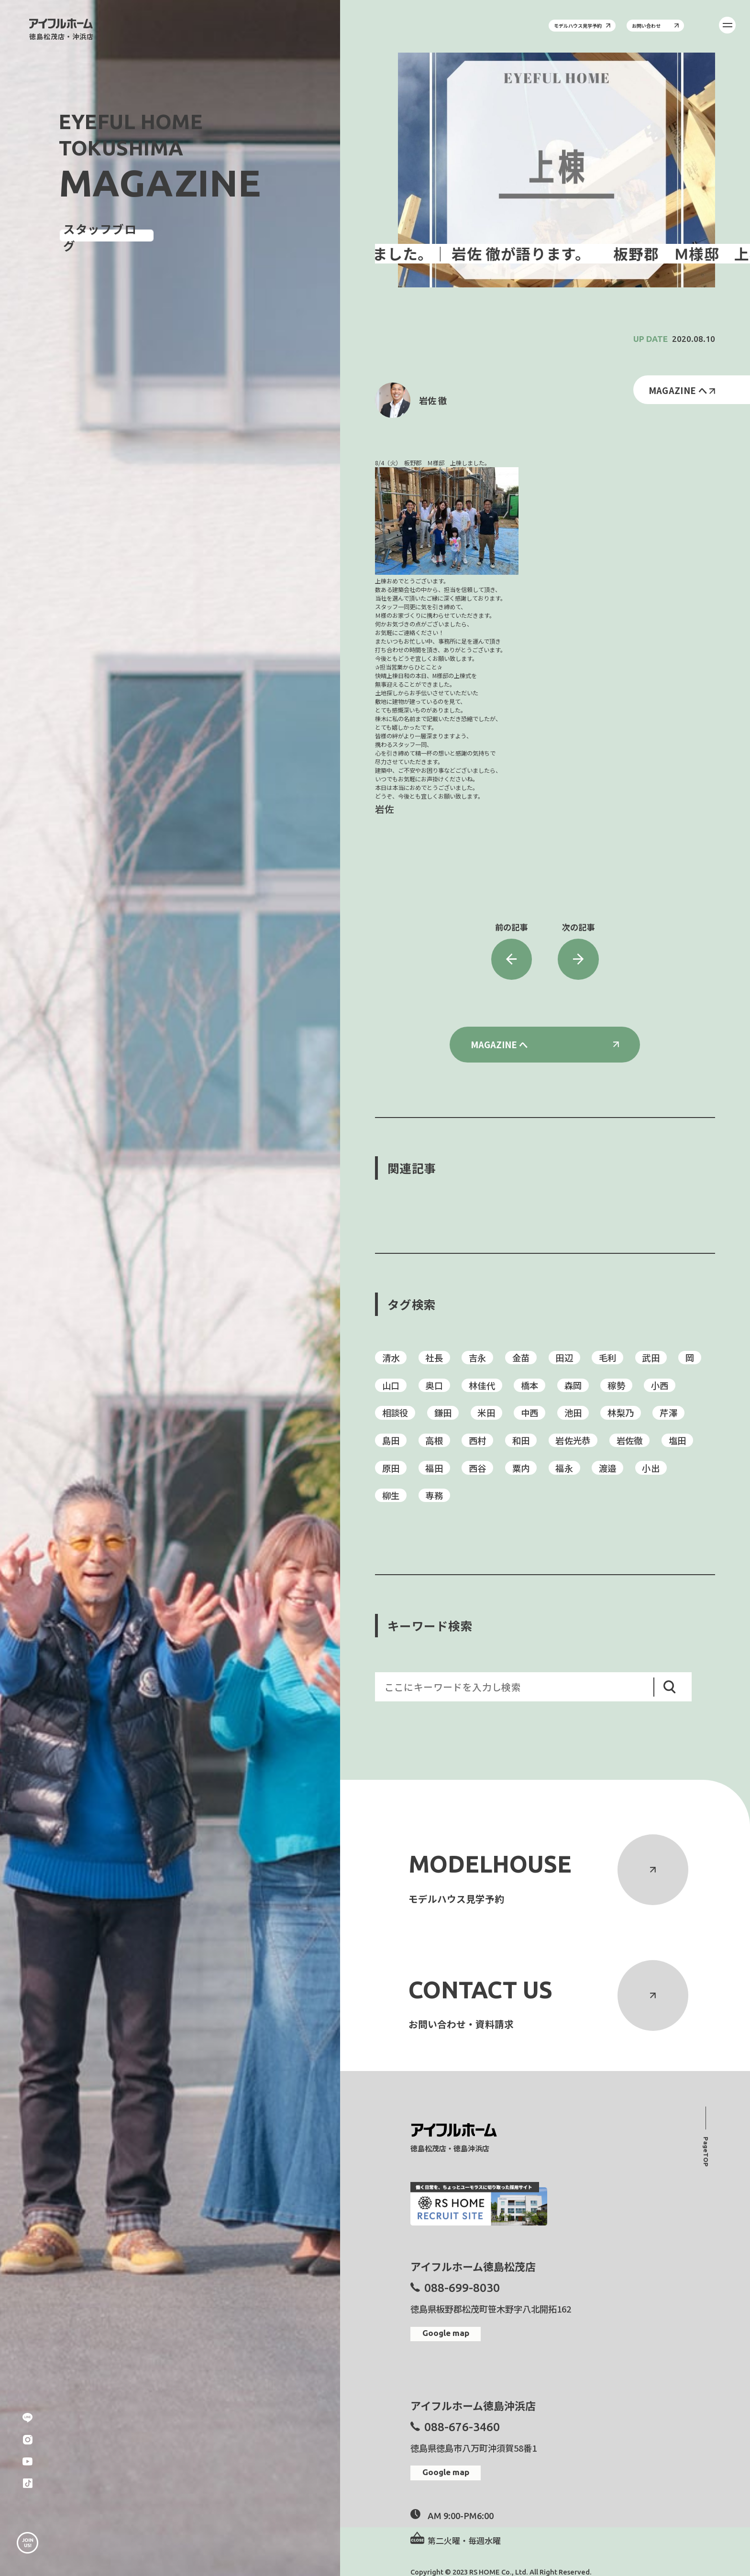 The width and height of the screenshot is (750, 2576). What do you see at coordinates (608, 1468) in the screenshot?
I see `渡邉` at bounding box center [608, 1468].